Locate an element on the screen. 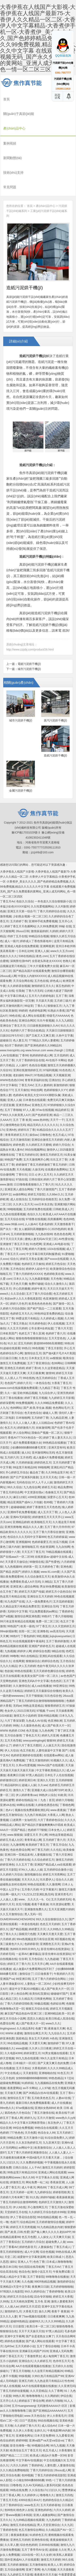  色播丁香 is located at coordinates (41, 1977).